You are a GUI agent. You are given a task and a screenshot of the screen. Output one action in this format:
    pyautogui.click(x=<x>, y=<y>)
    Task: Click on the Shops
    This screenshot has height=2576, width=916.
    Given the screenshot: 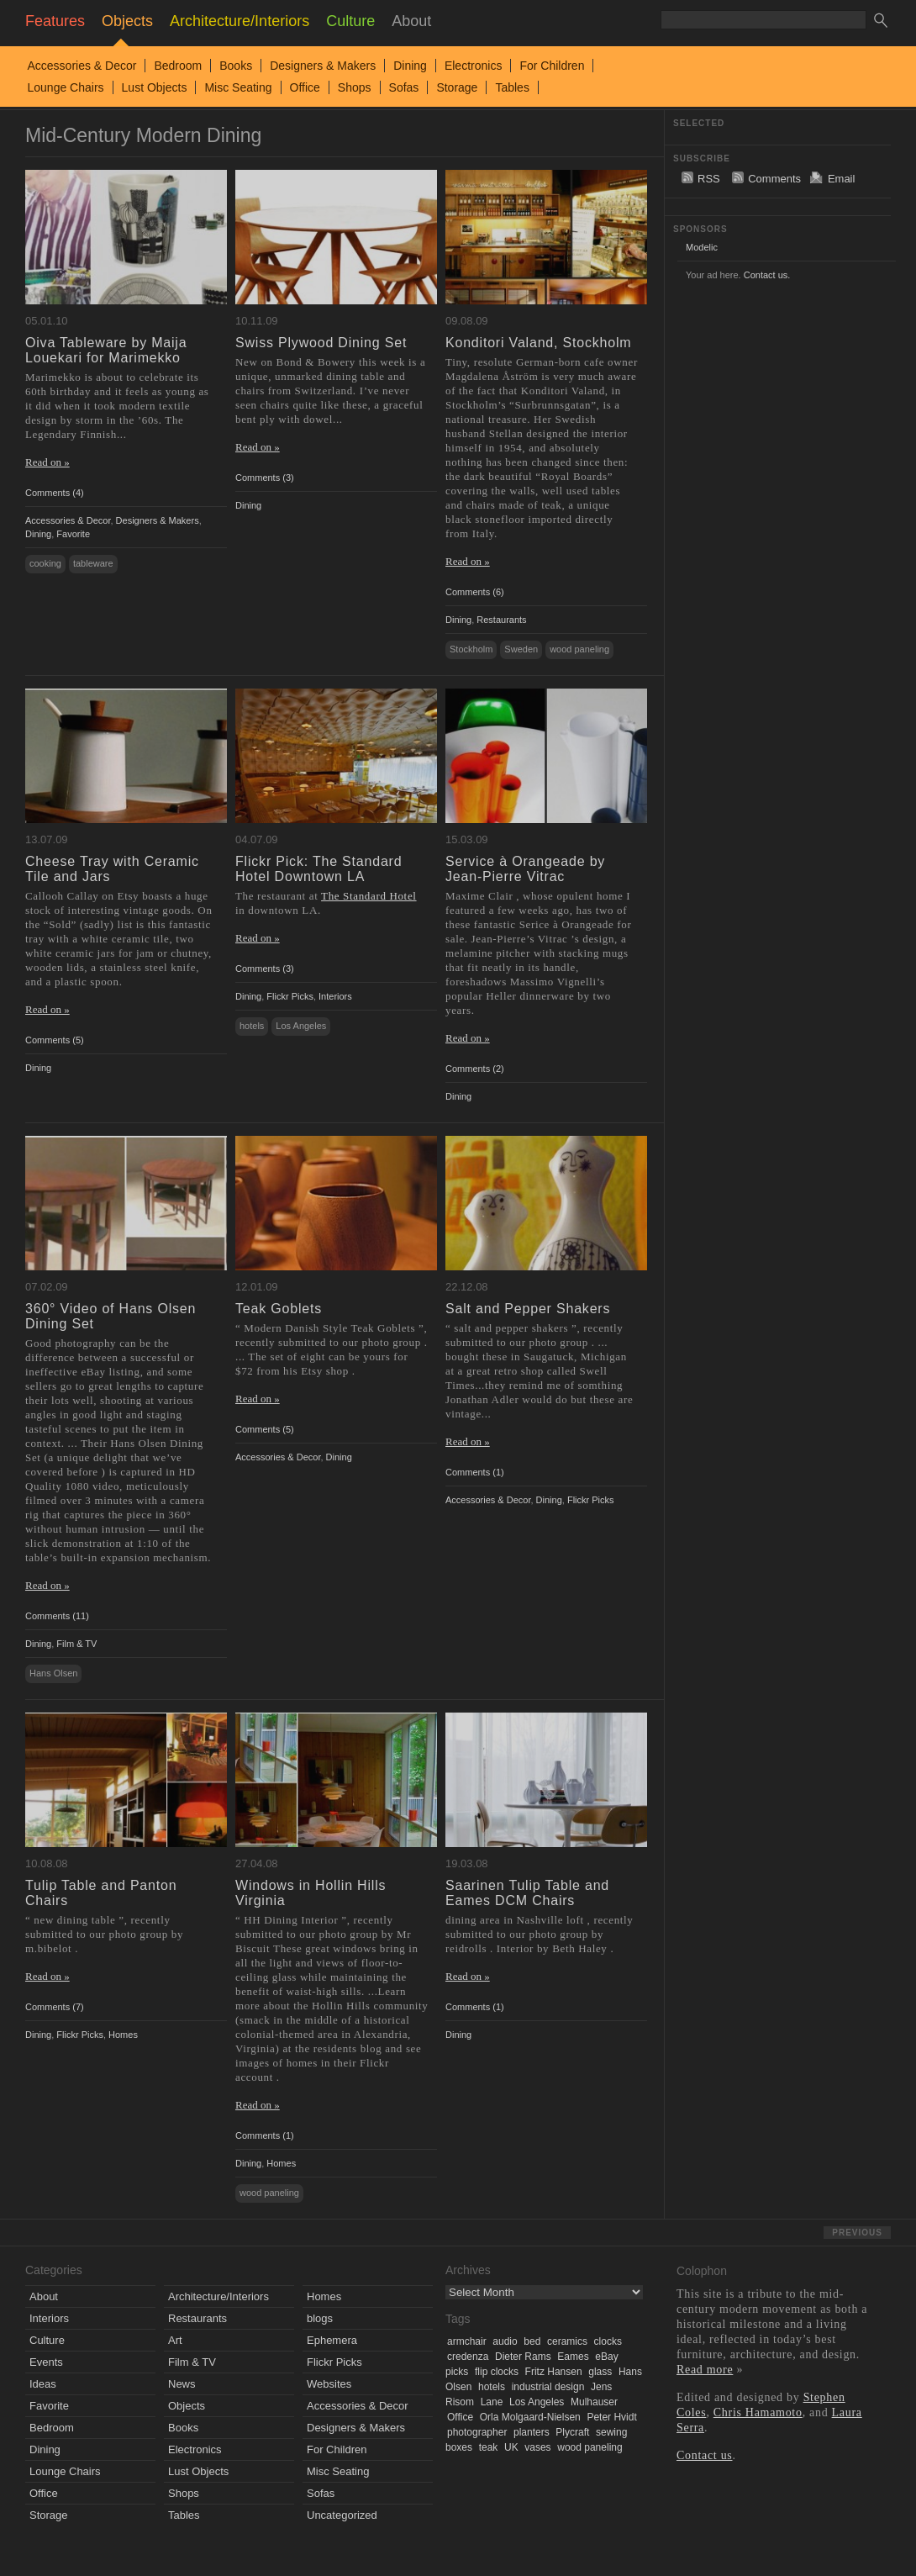 What is the action you would take?
    pyautogui.click(x=354, y=87)
    